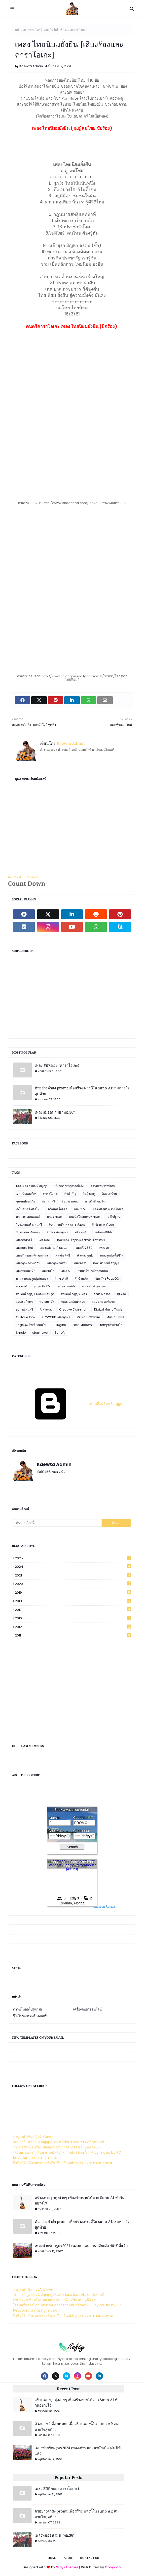 This screenshot has height=2576, width=144. Describe the element at coordinates (28, 1217) in the screenshot. I see `ทักษะการเล่นดนตรี` at that location.